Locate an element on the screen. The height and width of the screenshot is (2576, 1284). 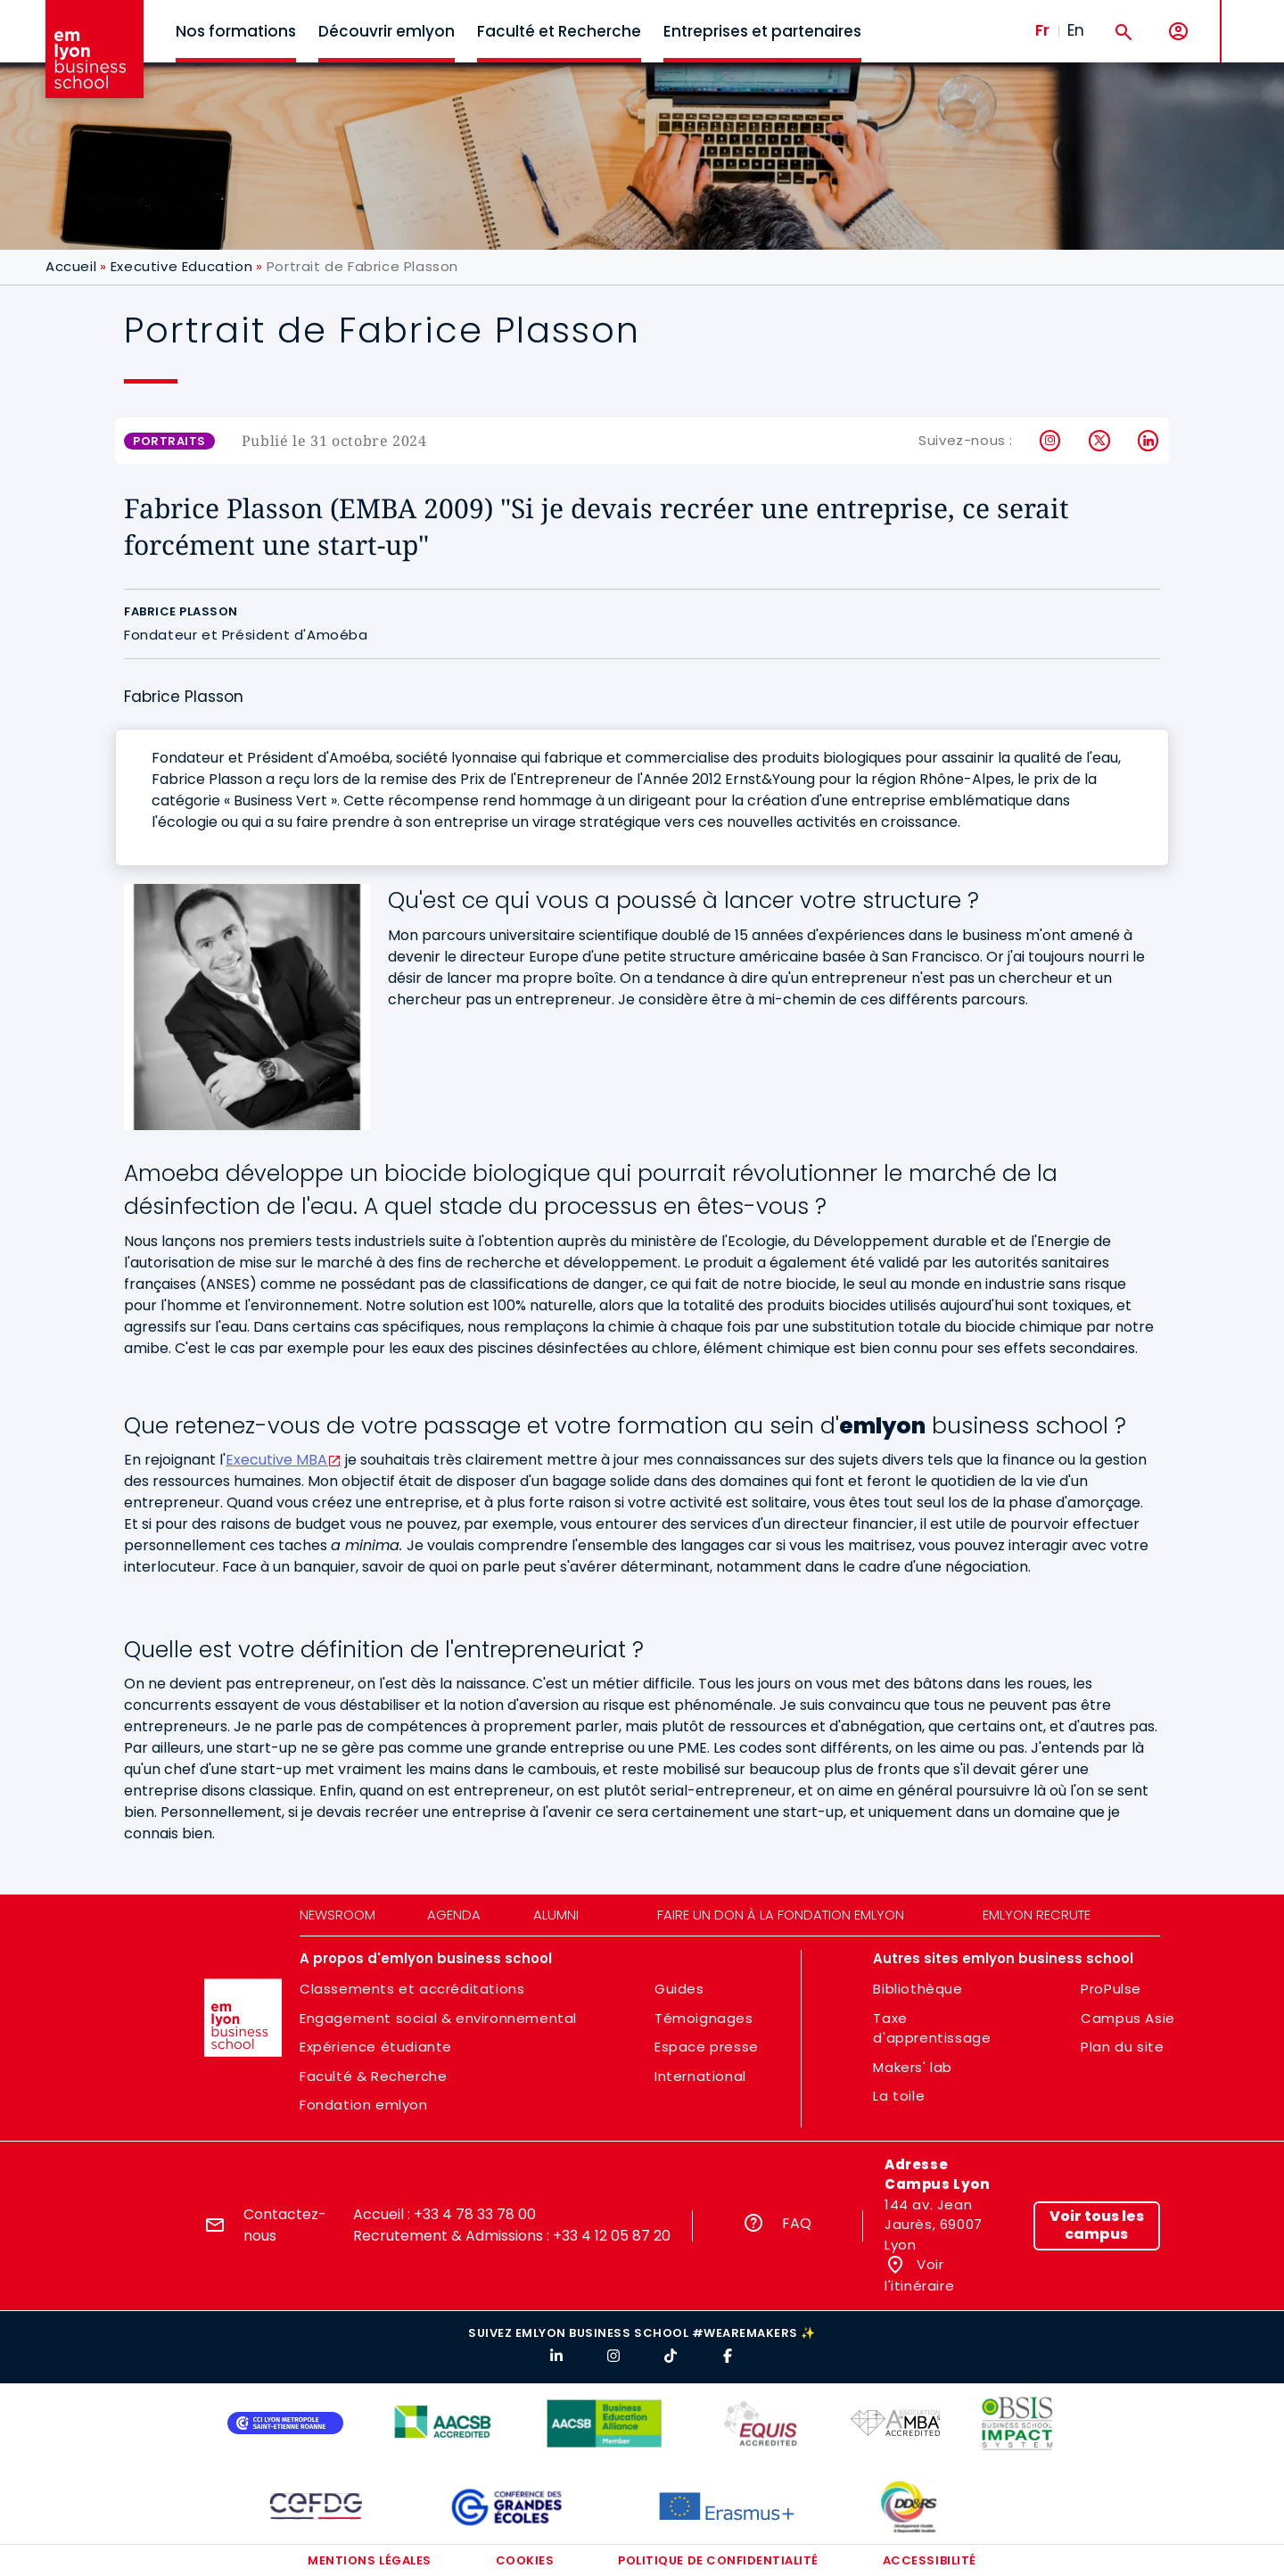
Expérience étudiante is located at coordinates (376, 2046).